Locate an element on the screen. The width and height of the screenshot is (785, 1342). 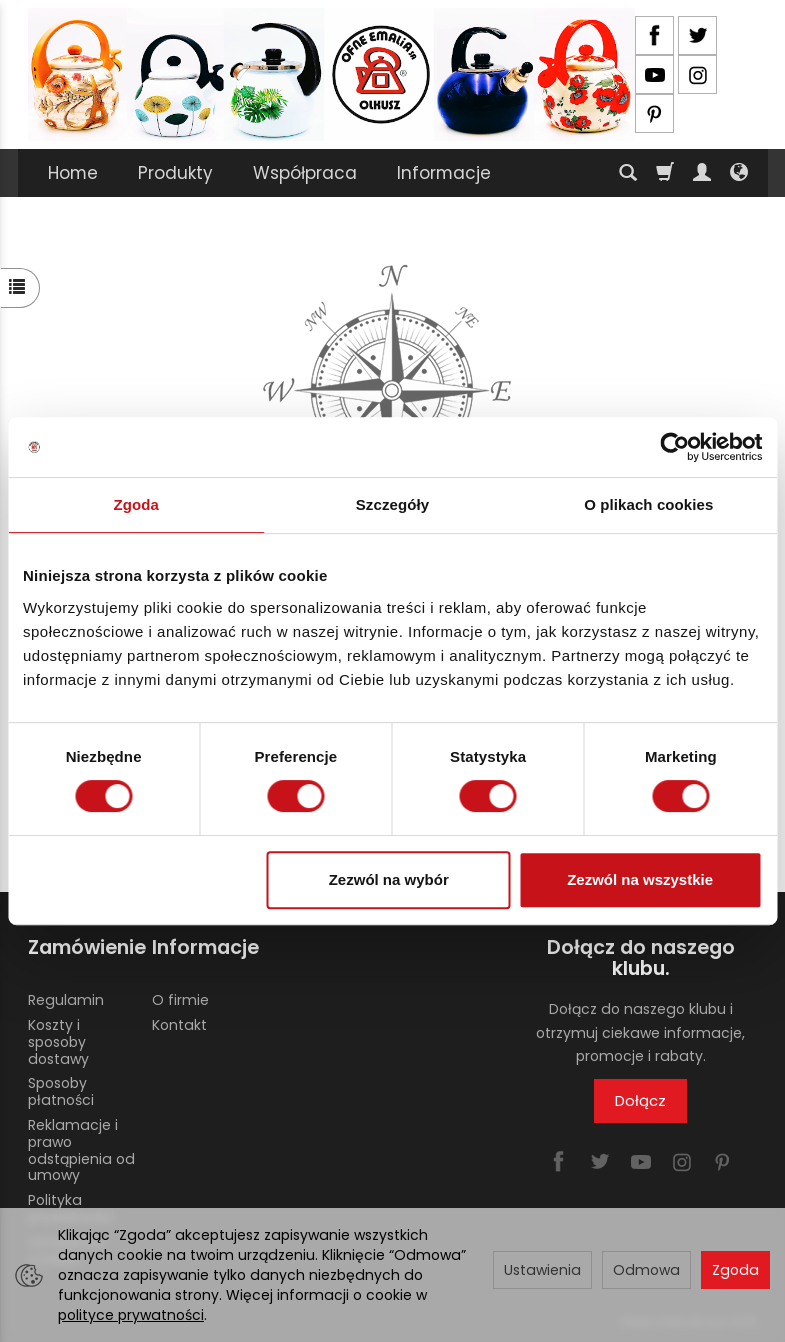
Odmowa is located at coordinates (646, 1270).